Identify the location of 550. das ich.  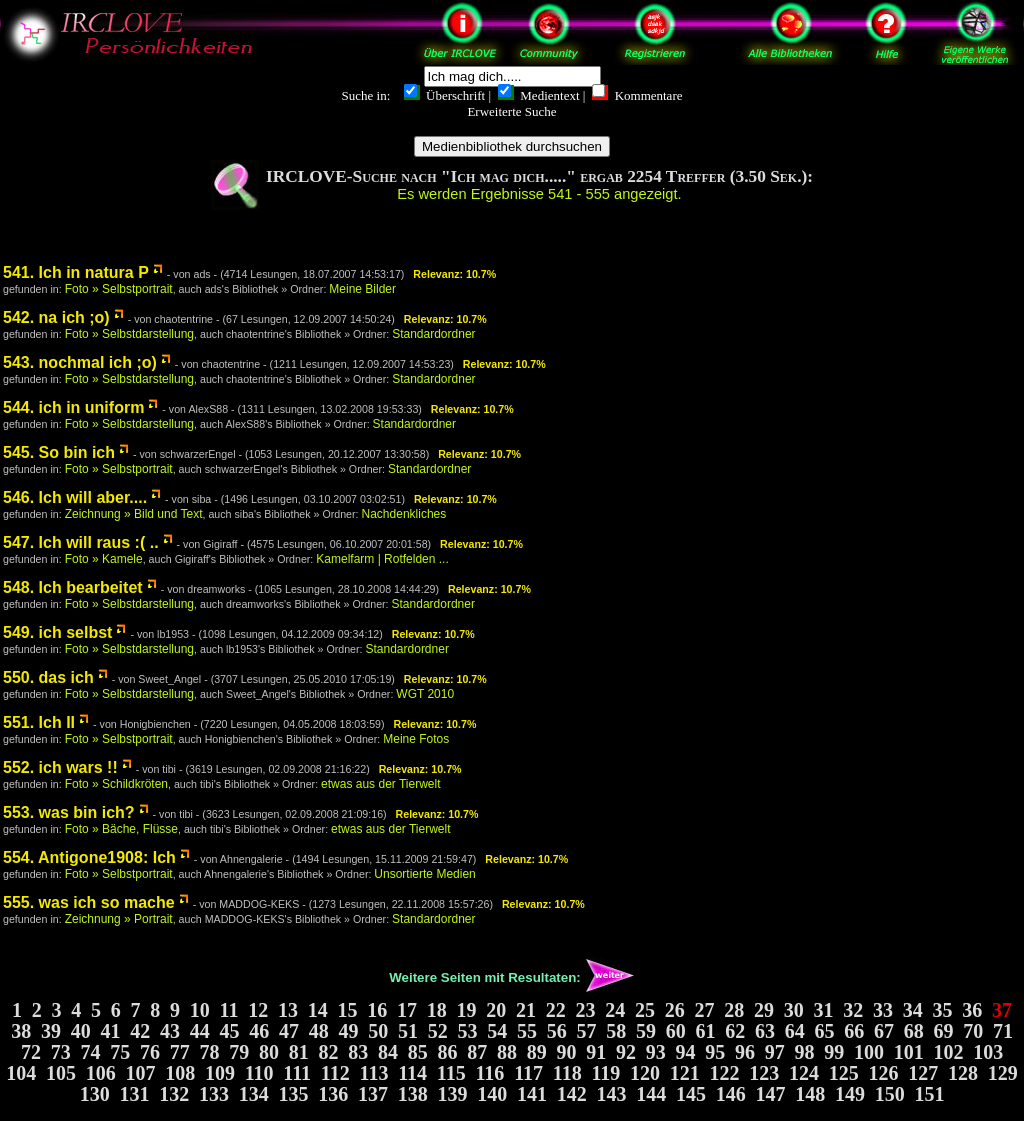
(48, 677).